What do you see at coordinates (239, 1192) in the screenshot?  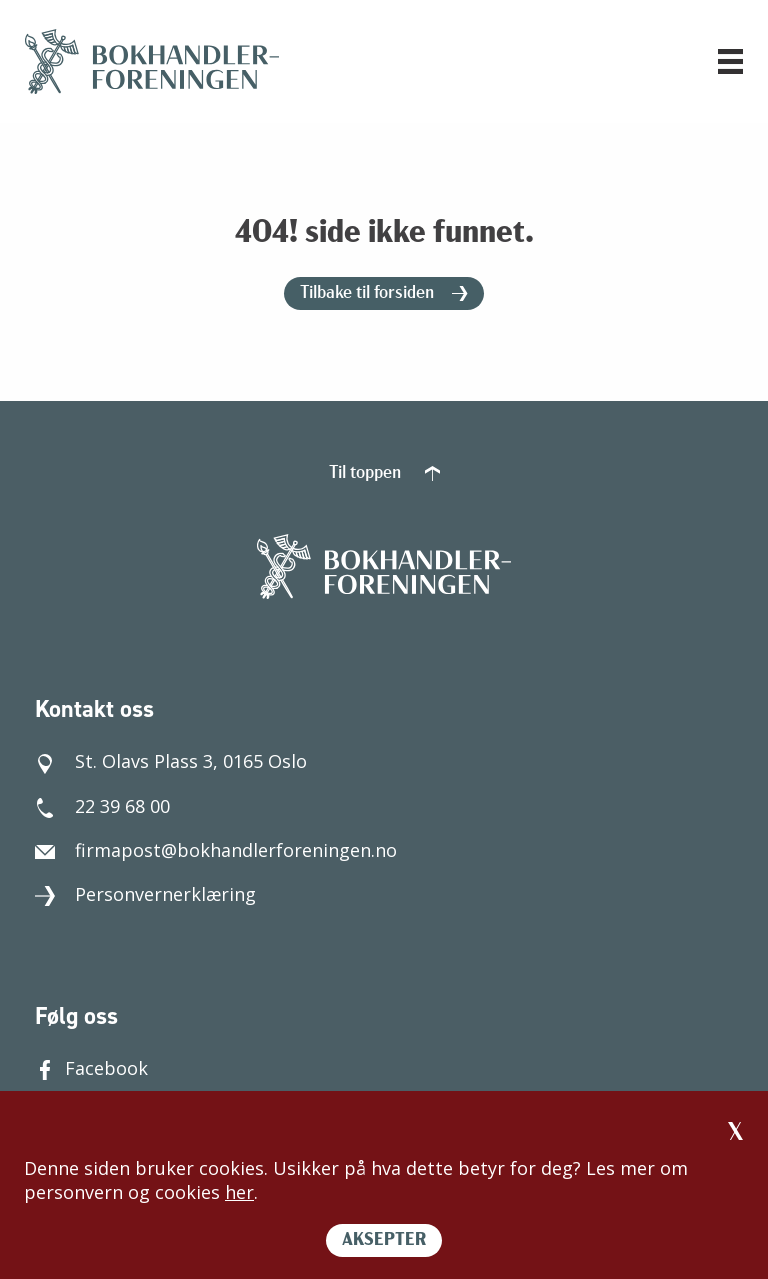 I see `her` at bounding box center [239, 1192].